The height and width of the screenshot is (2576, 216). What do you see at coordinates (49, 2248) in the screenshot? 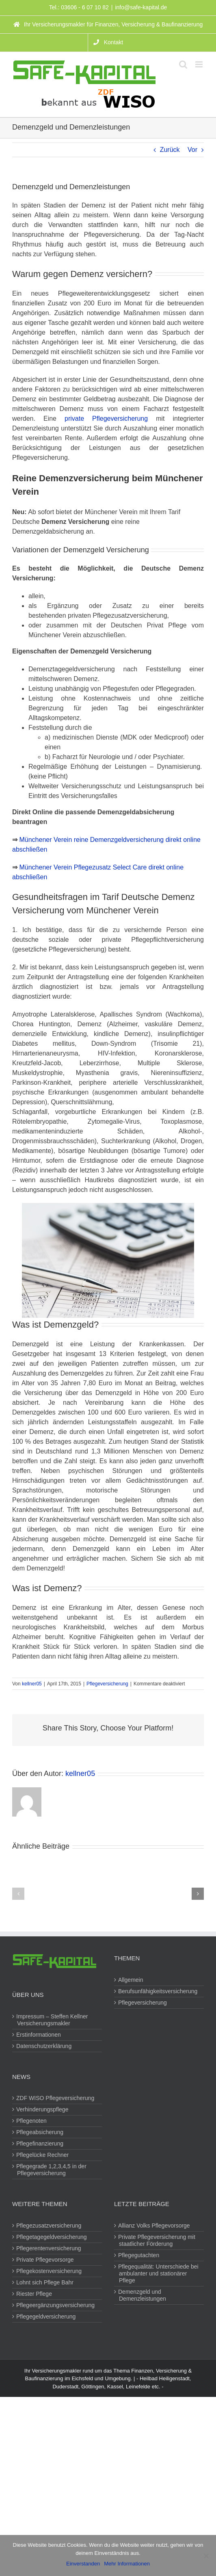
I see `Pflegerentenversicherung` at bounding box center [49, 2248].